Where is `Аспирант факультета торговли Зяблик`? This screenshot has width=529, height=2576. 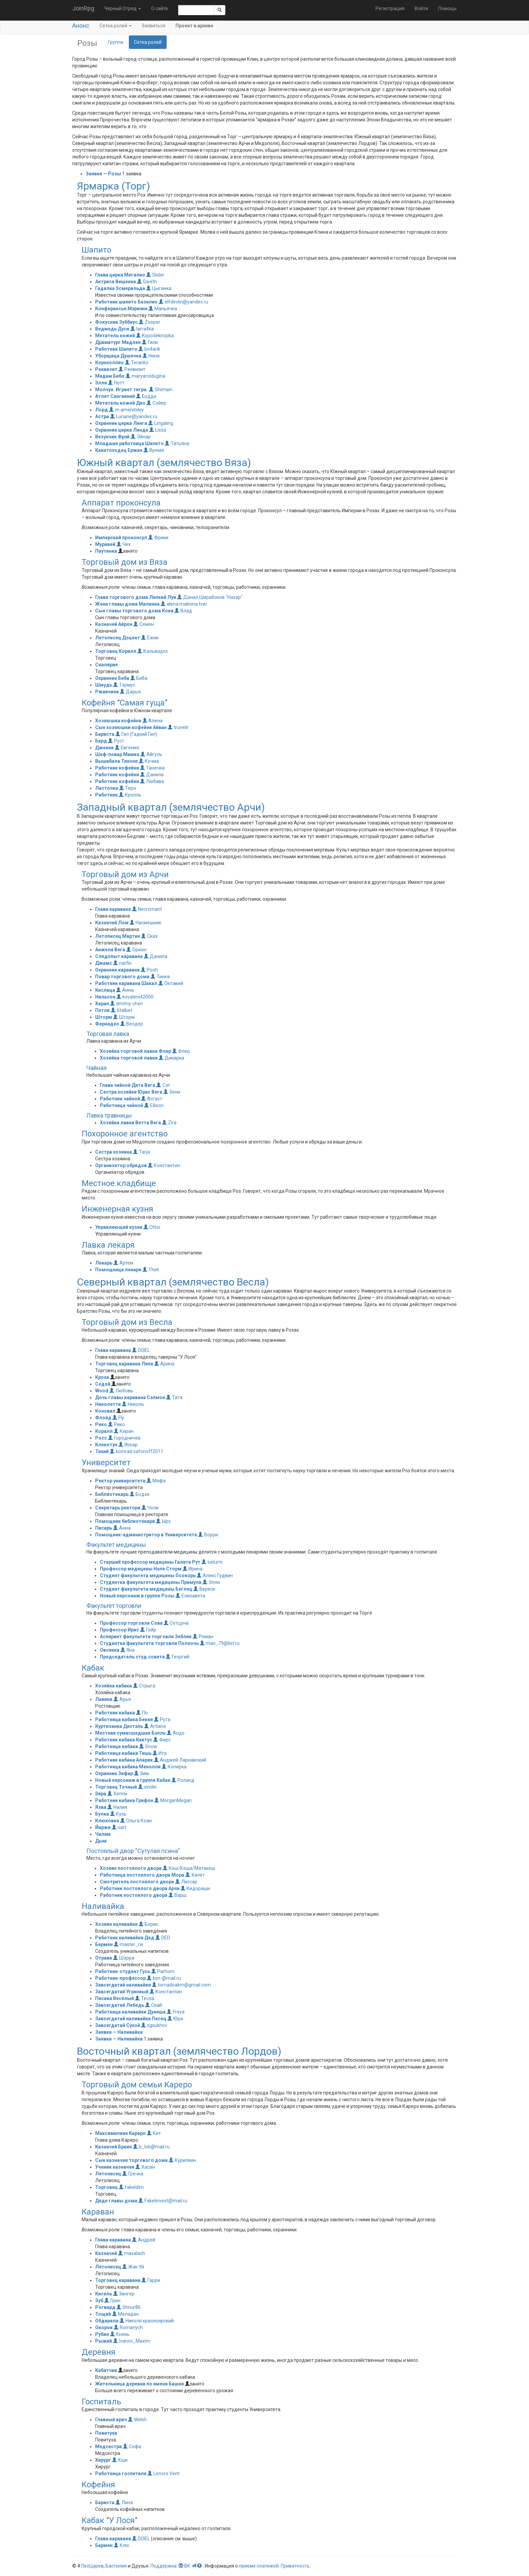
Аспирант факультета торговли Зяблик is located at coordinates (146, 1636).